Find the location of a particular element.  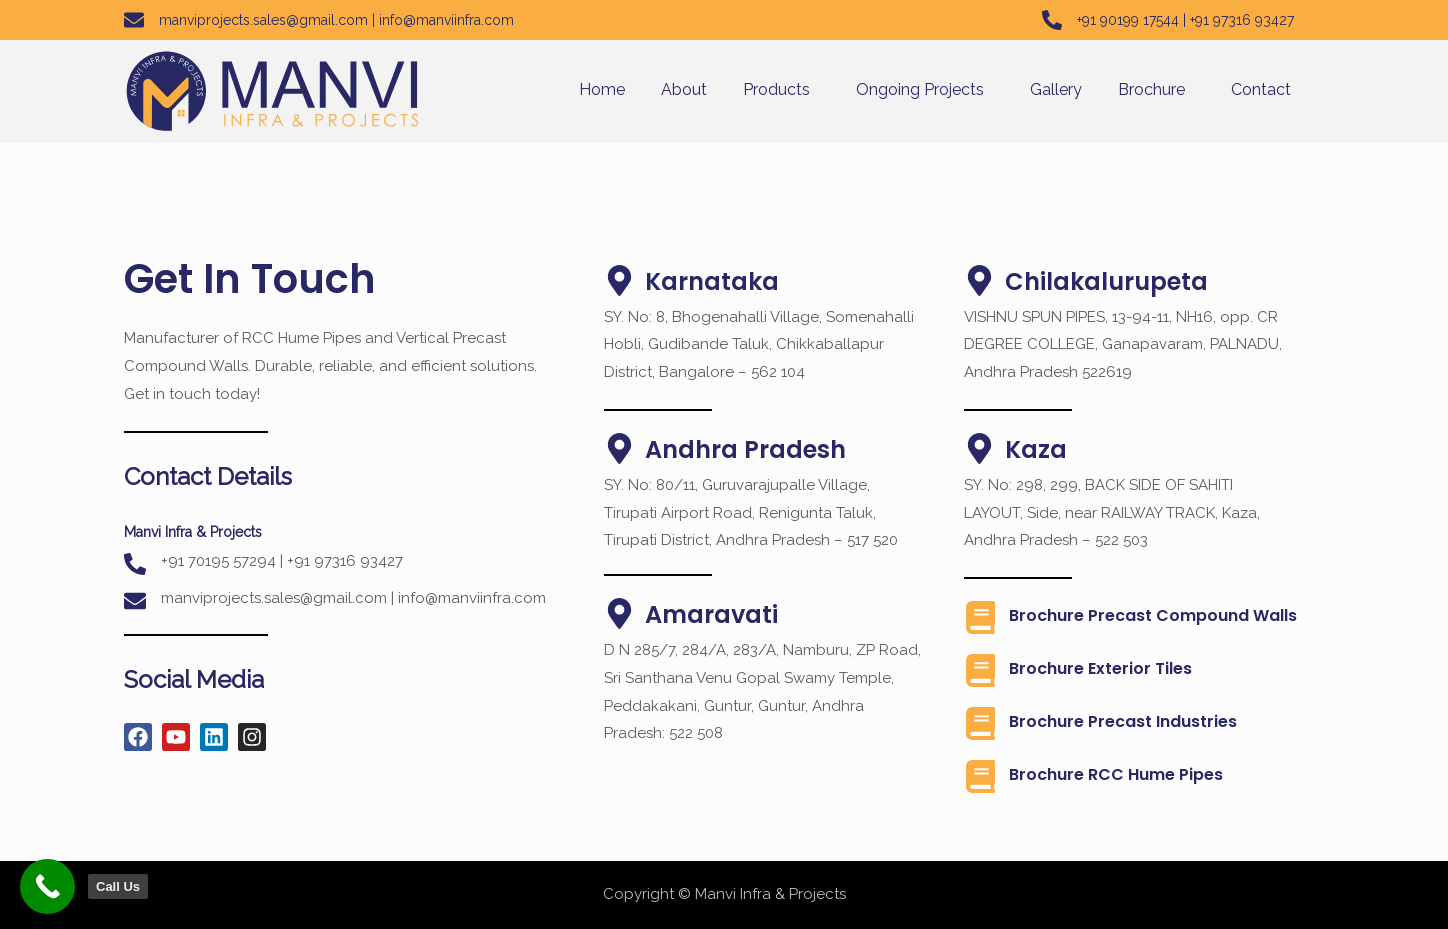

Gallery is located at coordinates (1056, 89).